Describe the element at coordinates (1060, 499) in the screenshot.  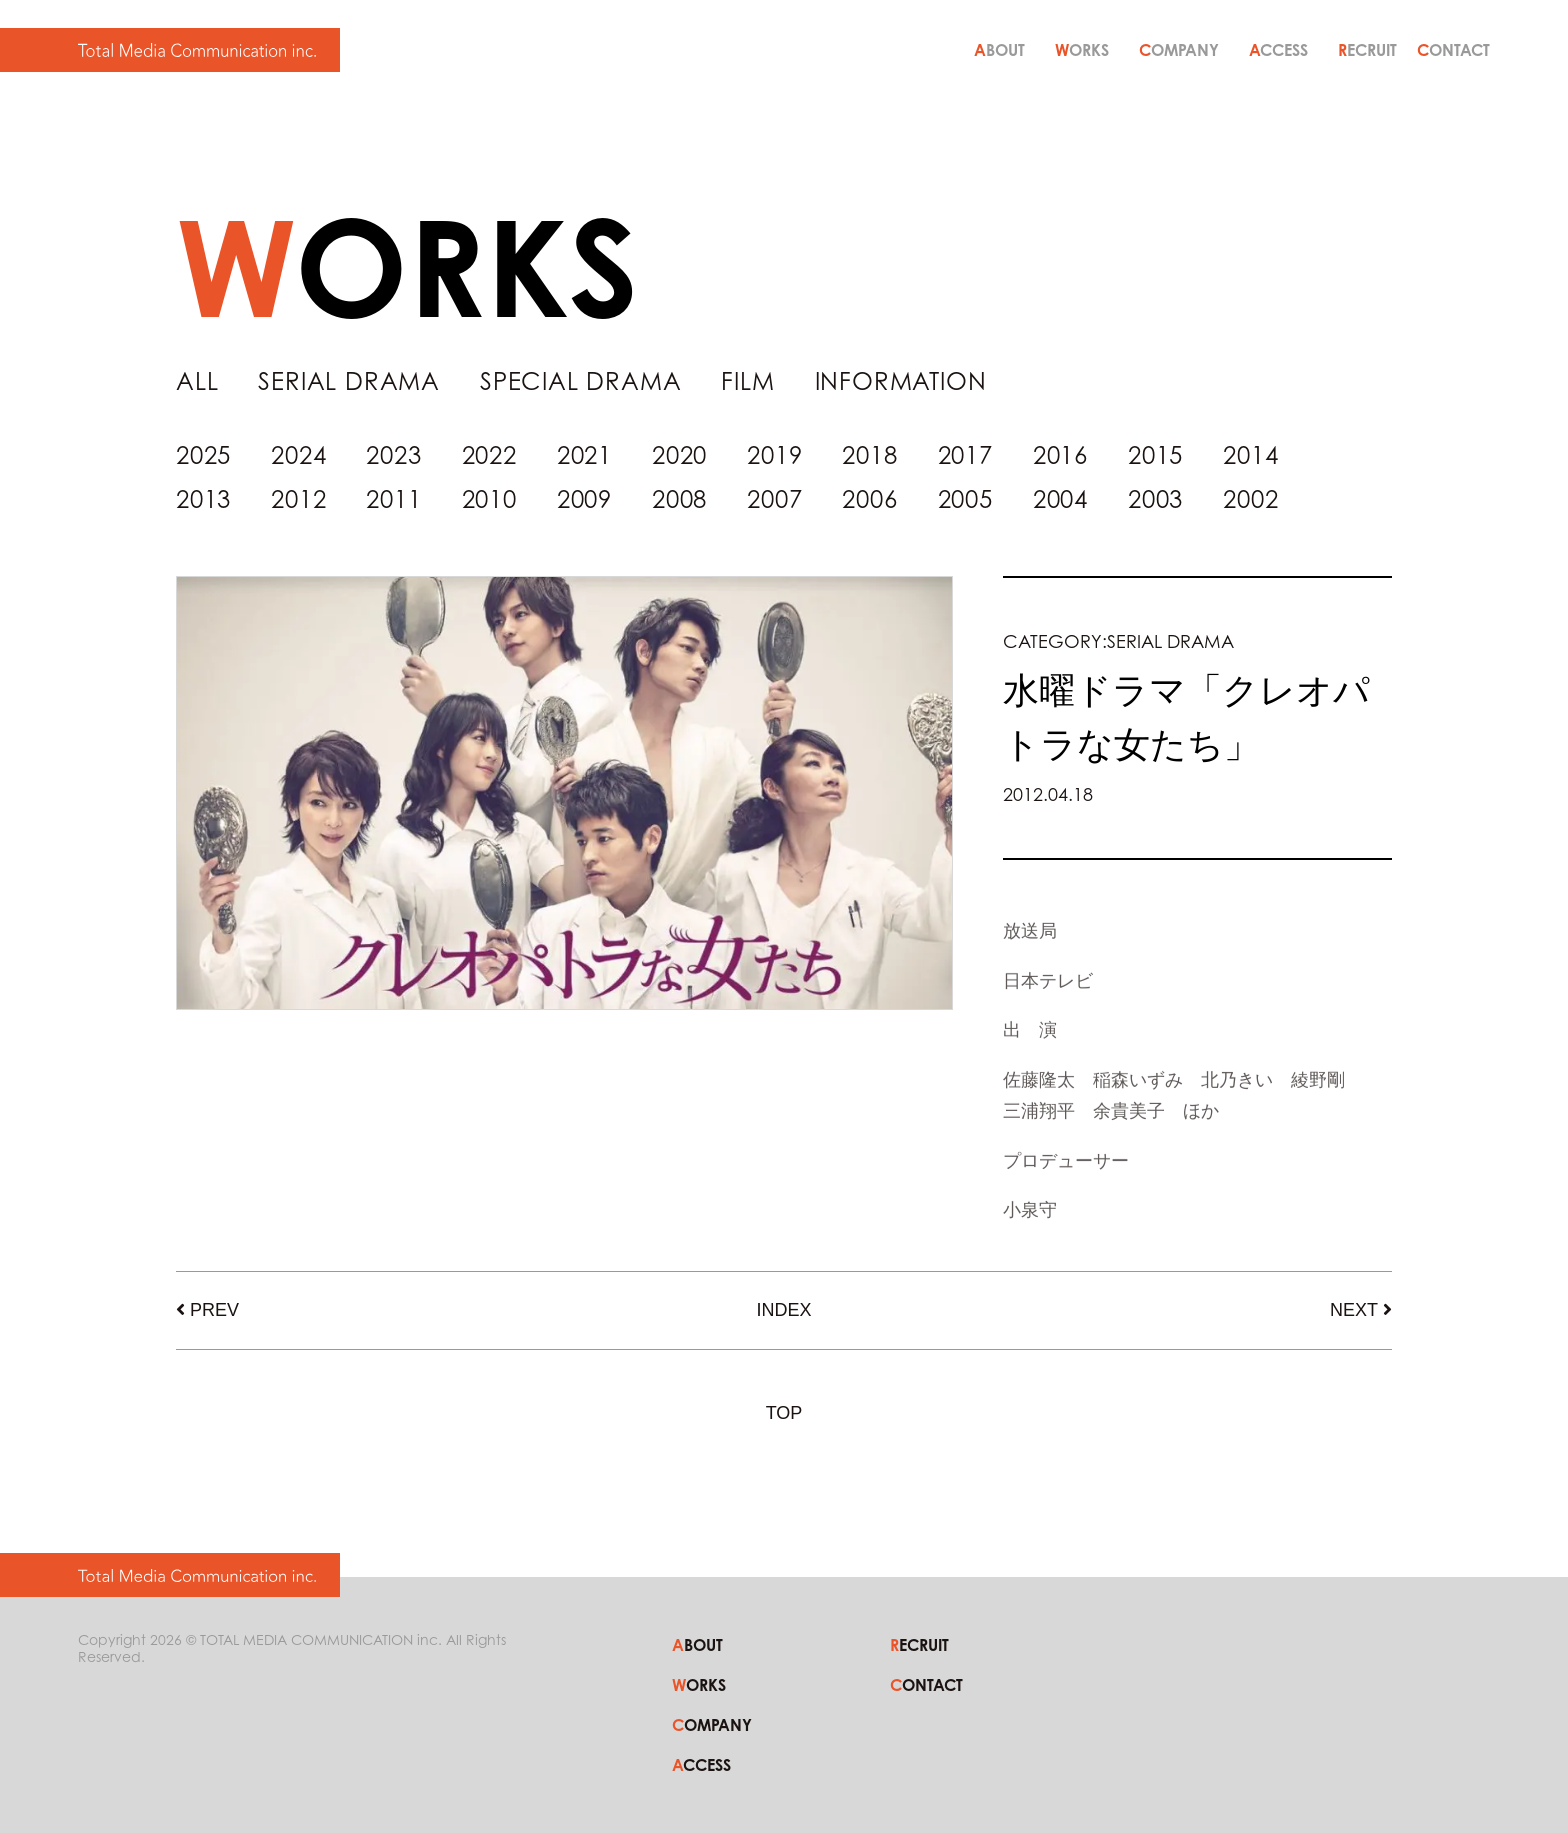
I see `2004` at that location.